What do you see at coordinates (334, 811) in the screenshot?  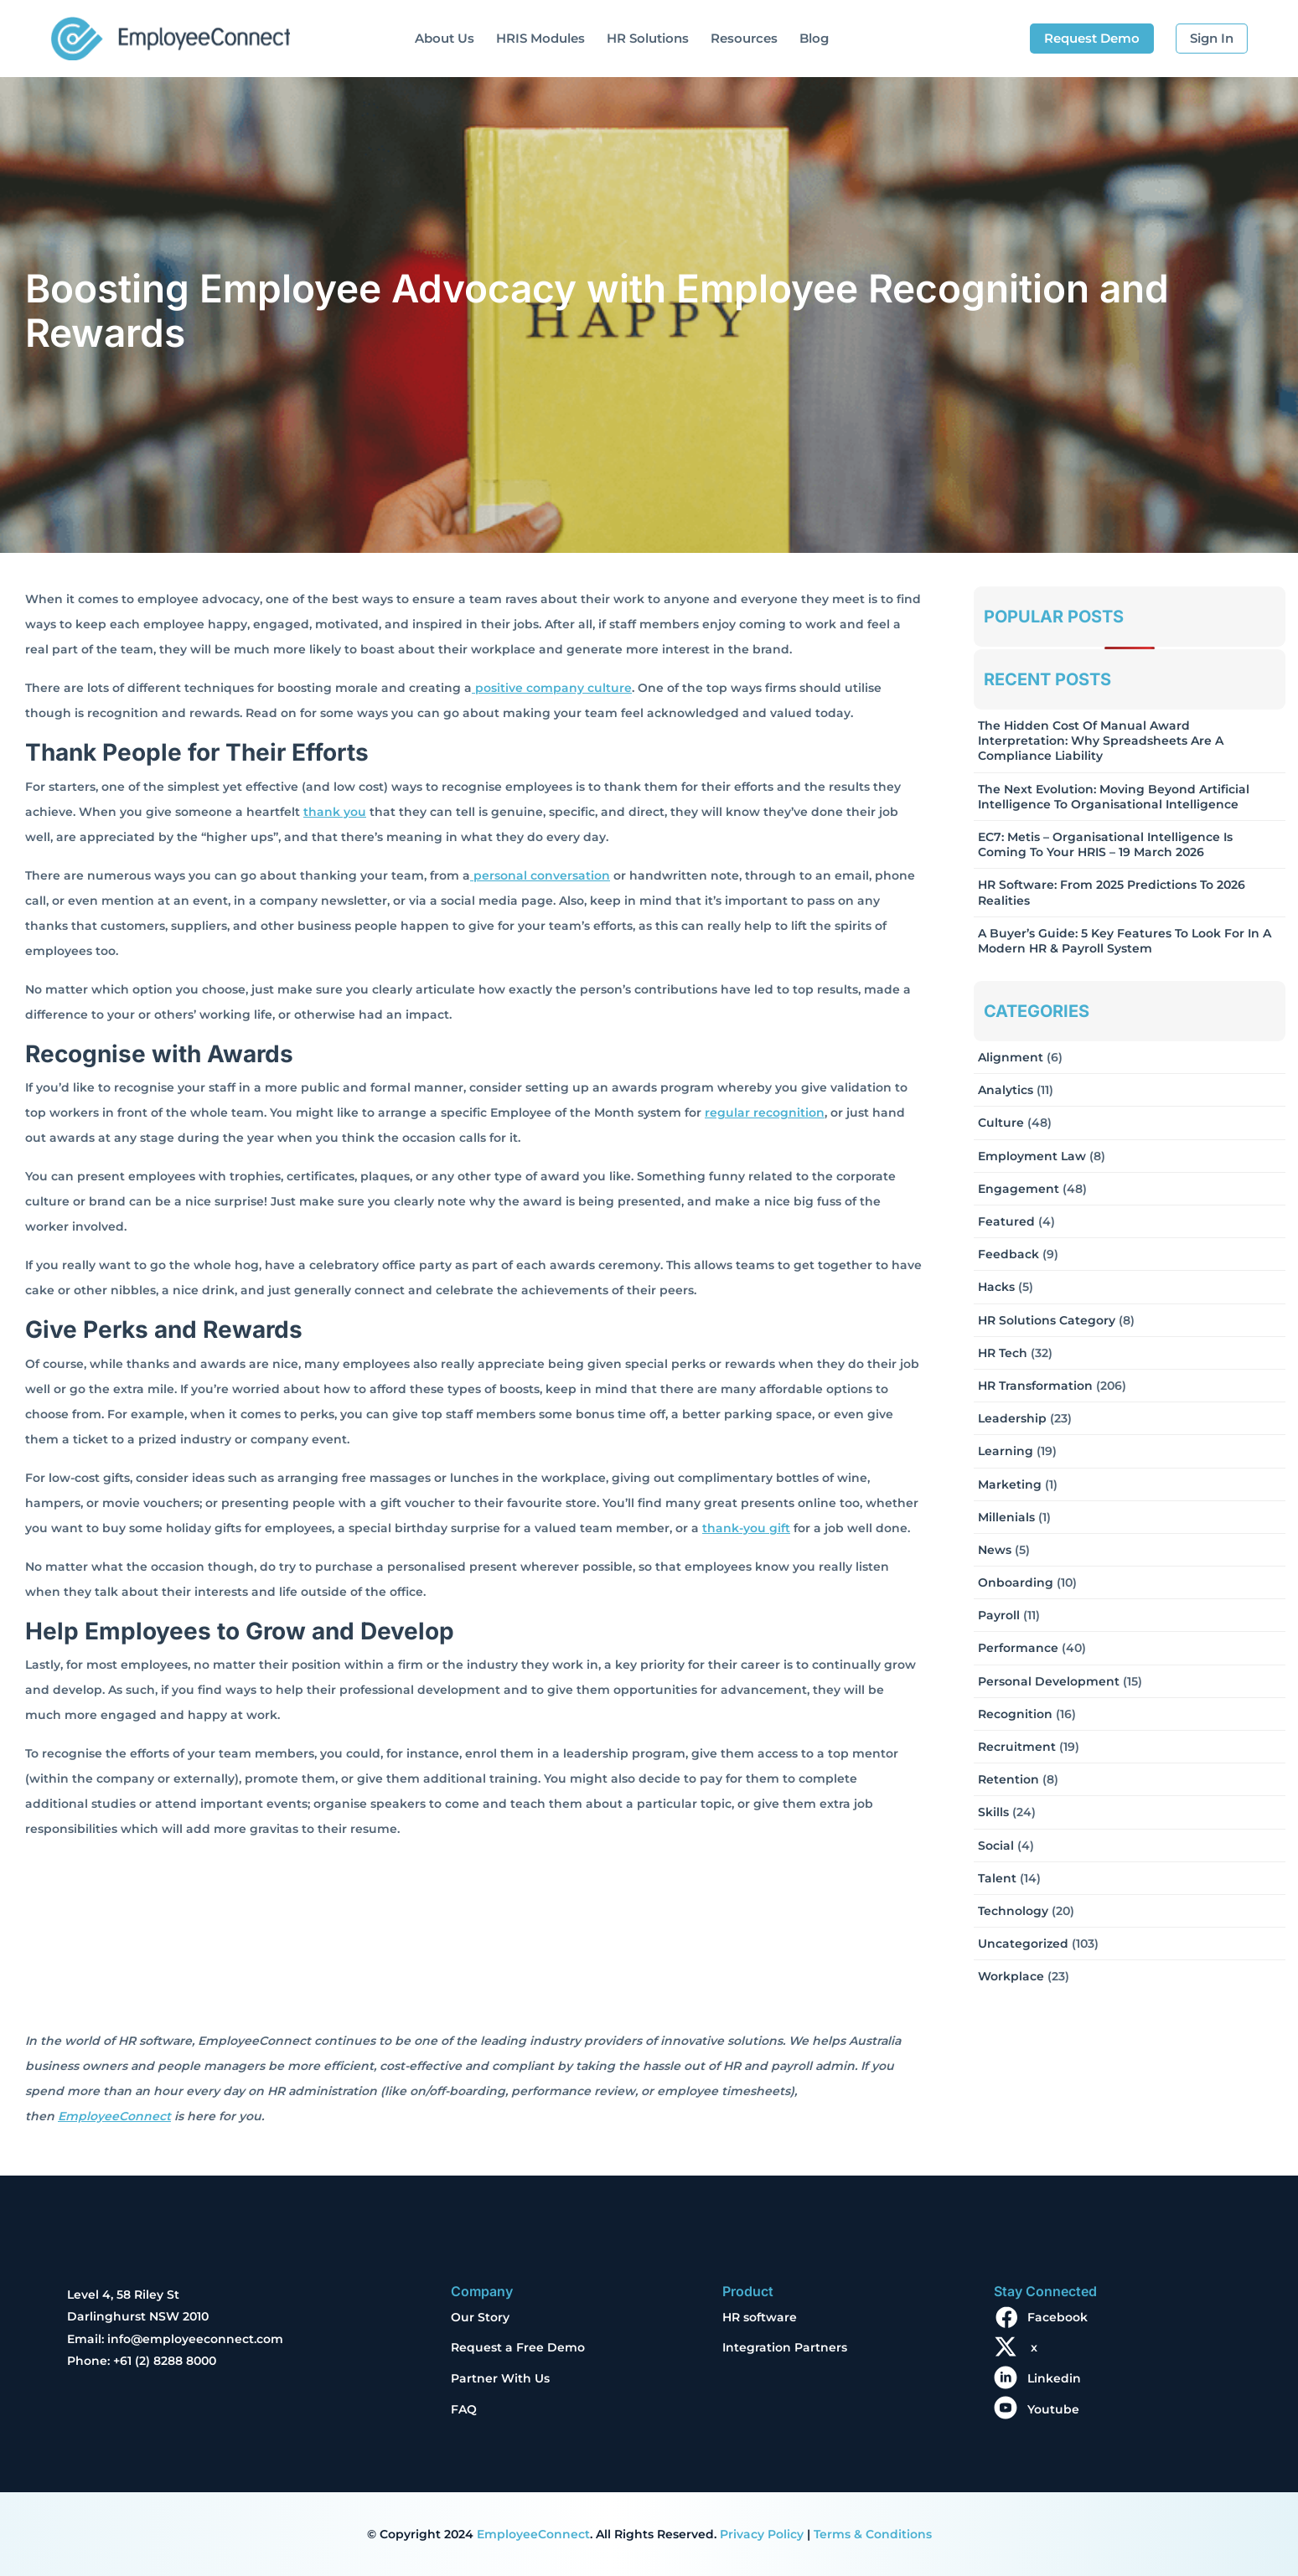 I see `thank you` at bounding box center [334, 811].